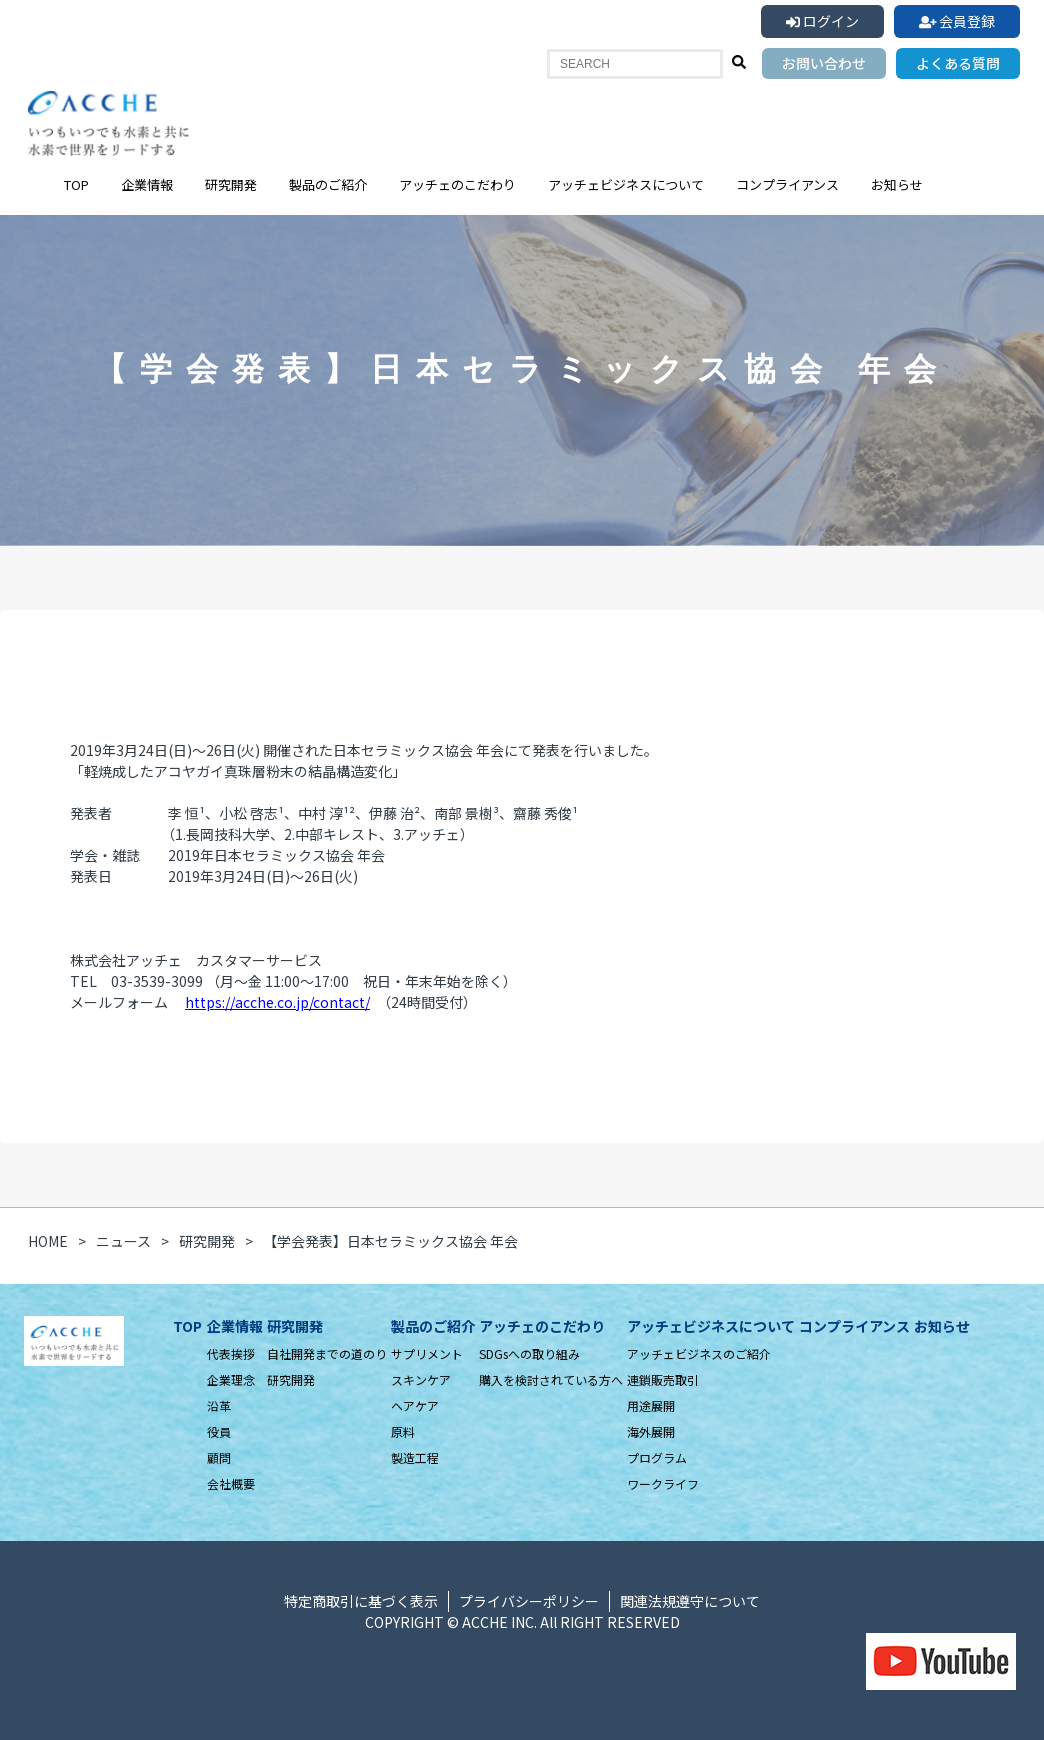 This screenshot has width=1044, height=1740. I want to click on 海外展開, so click(651, 1431).